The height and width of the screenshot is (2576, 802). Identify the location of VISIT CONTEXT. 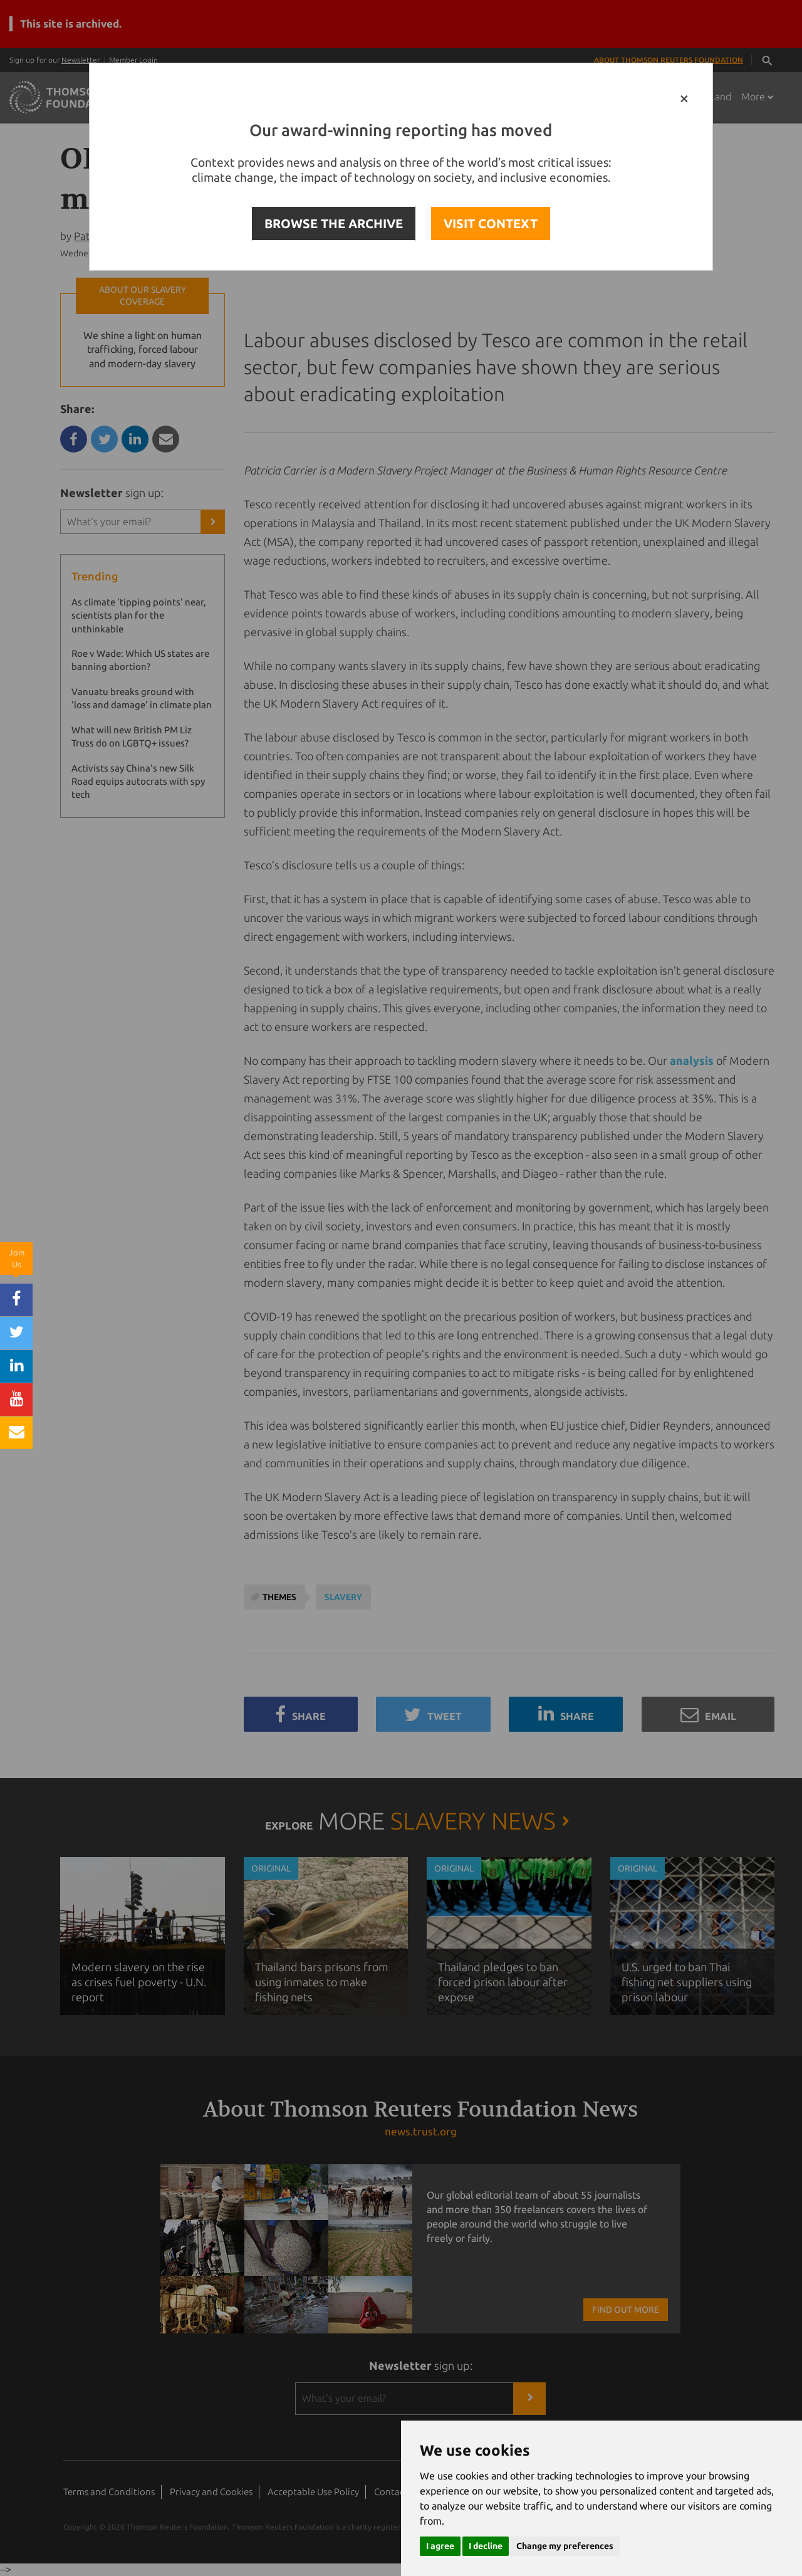
(491, 223).